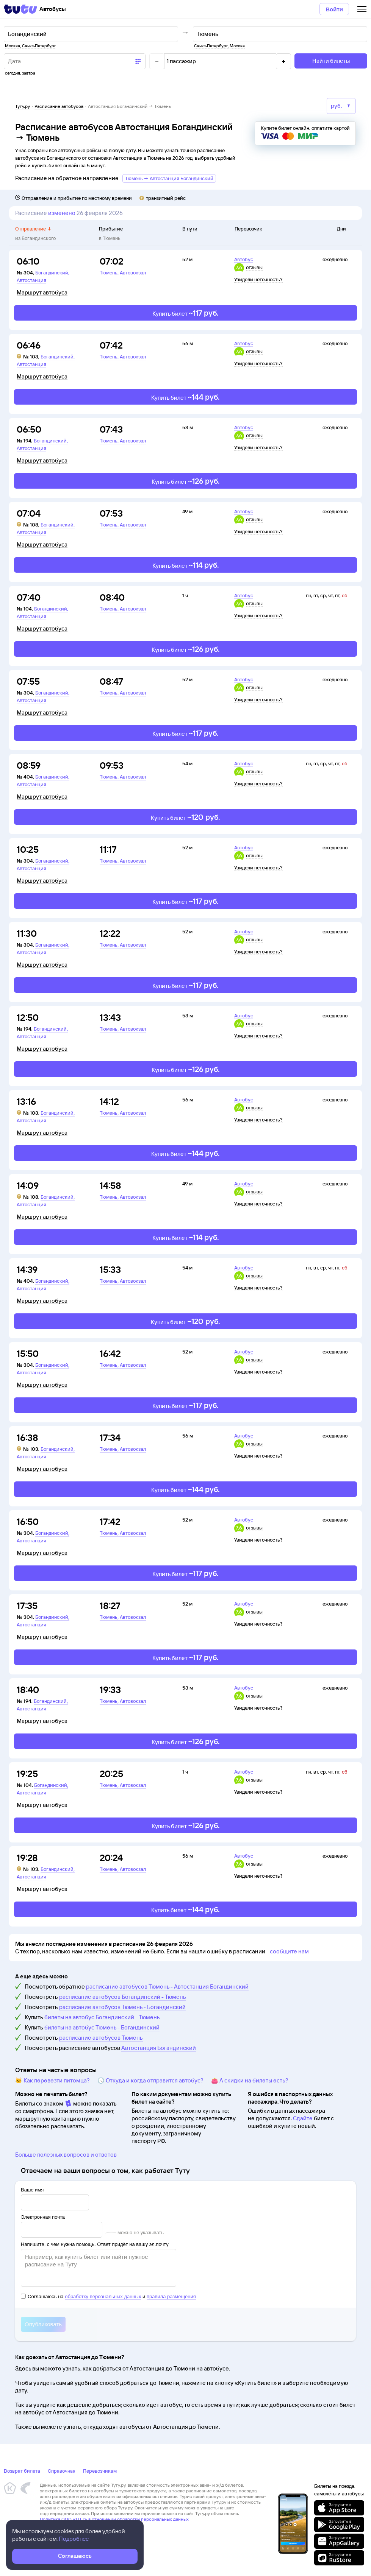 The height and width of the screenshot is (2576, 371). I want to click on Тюмень → Автостанция Богандинский, so click(169, 178).